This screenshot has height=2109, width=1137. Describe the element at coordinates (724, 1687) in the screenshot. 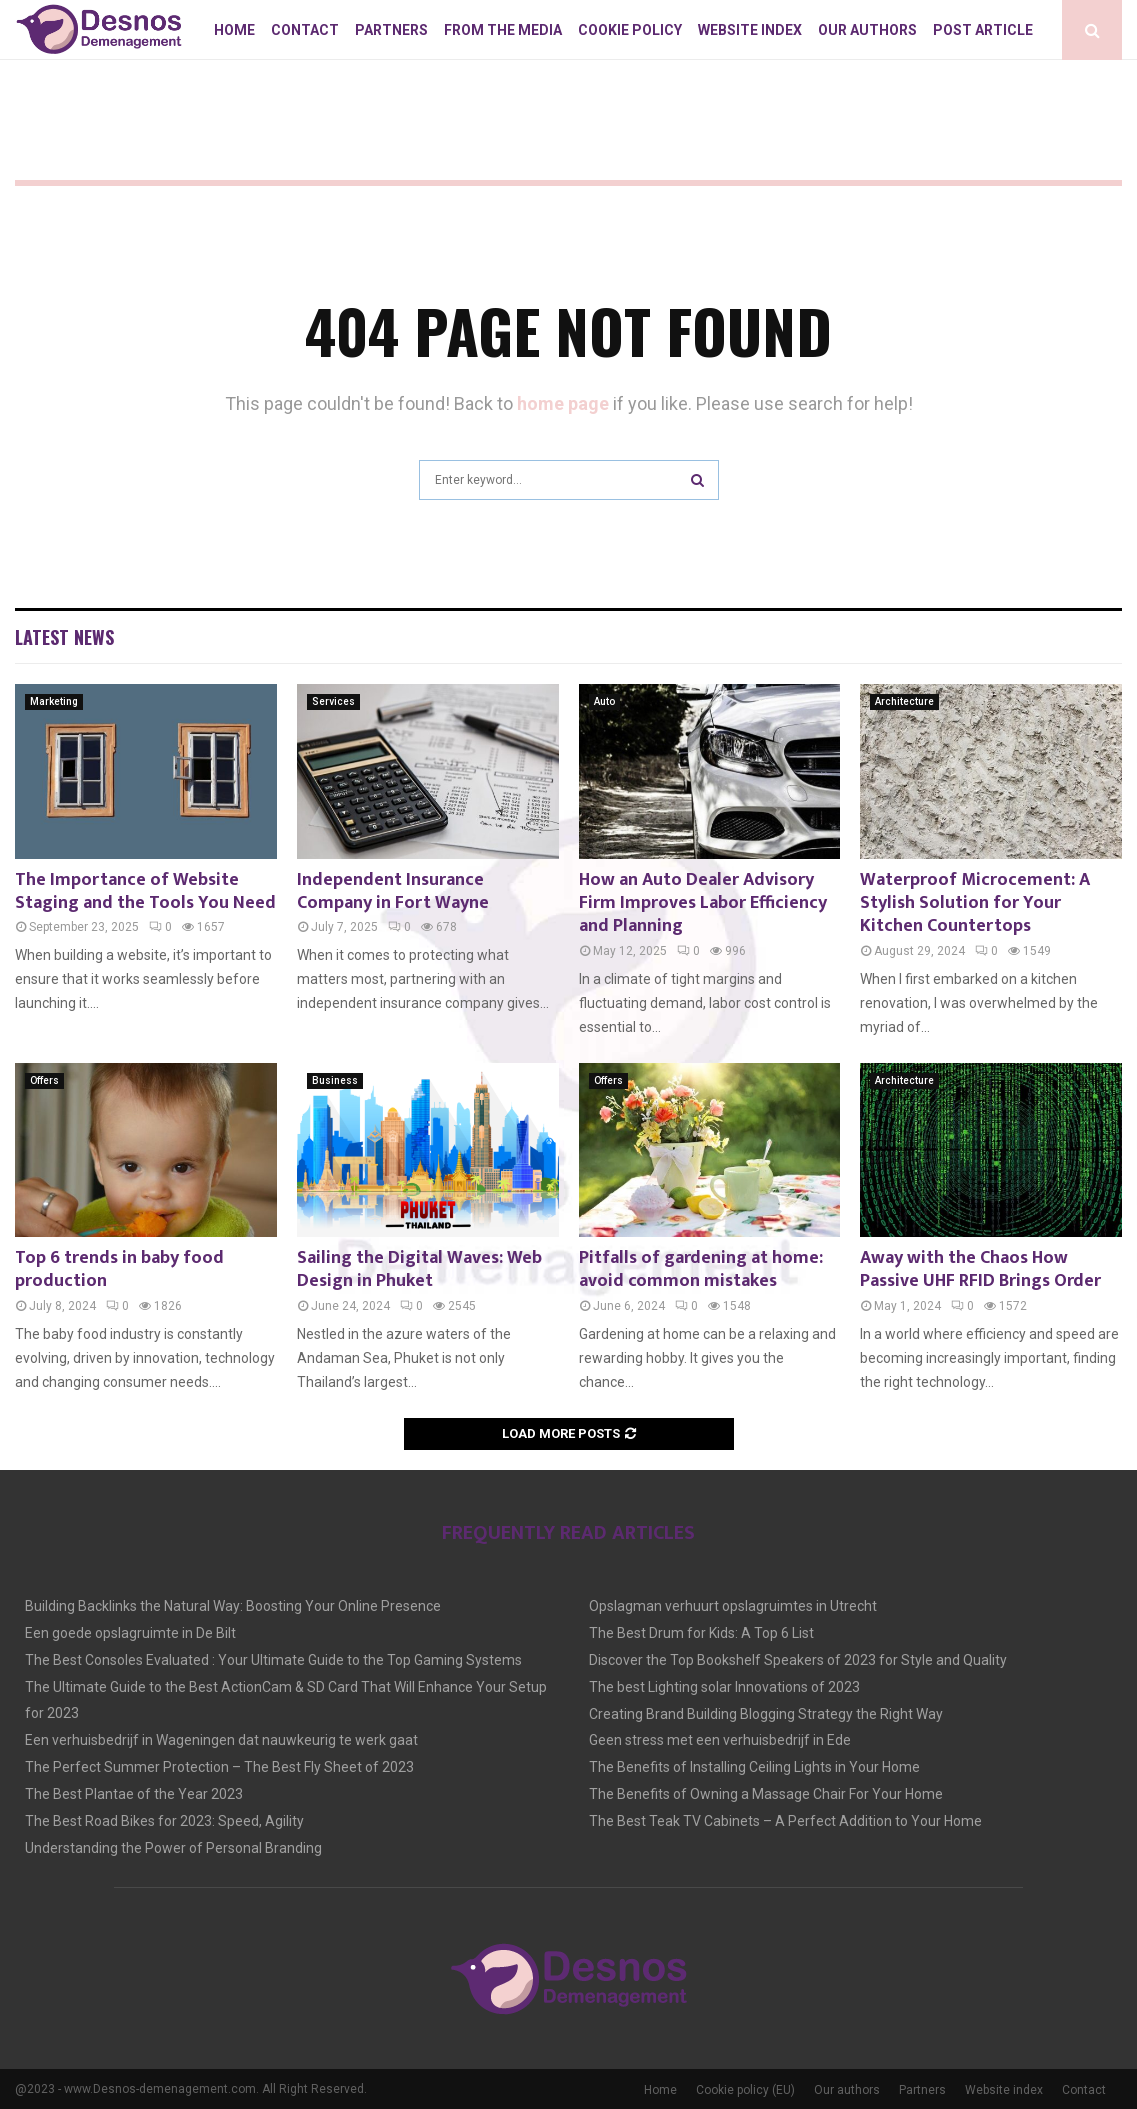

I see `The best Lighting solar Innovations of 2023` at that location.